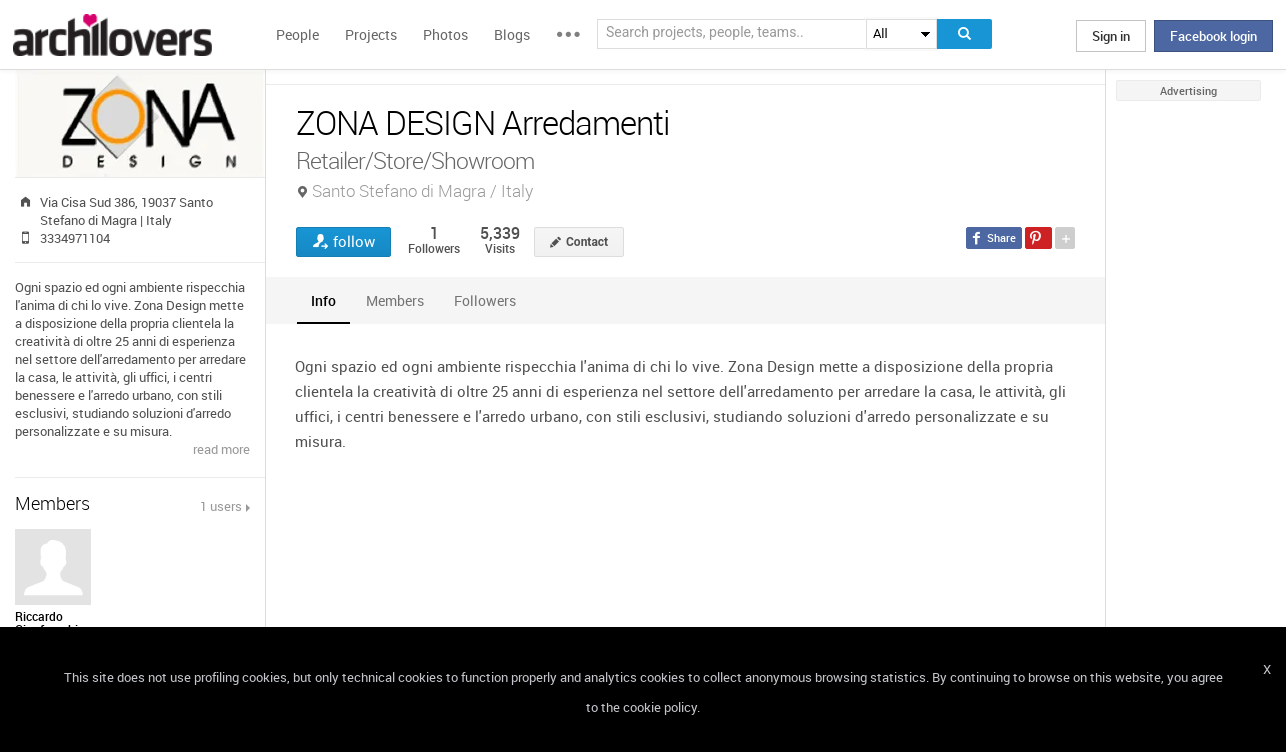 The width and height of the screenshot is (1286, 752). What do you see at coordinates (1213, 36) in the screenshot?
I see `Facebook login` at bounding box center [1213, 36].